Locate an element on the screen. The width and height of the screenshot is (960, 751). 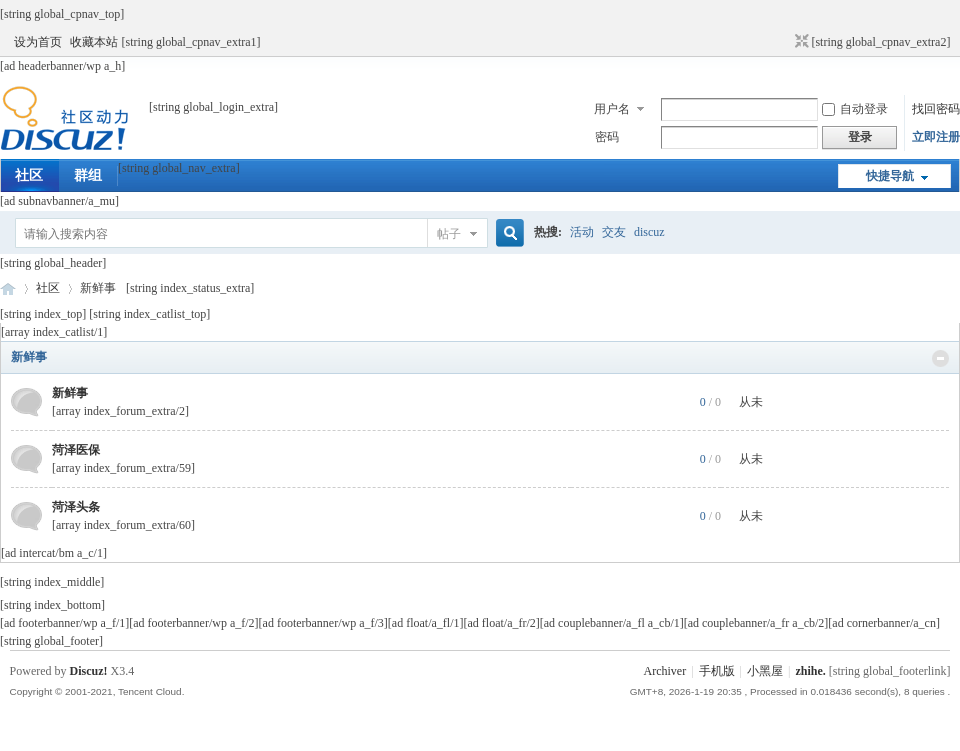
discuz is located at coordinates (649, 232).